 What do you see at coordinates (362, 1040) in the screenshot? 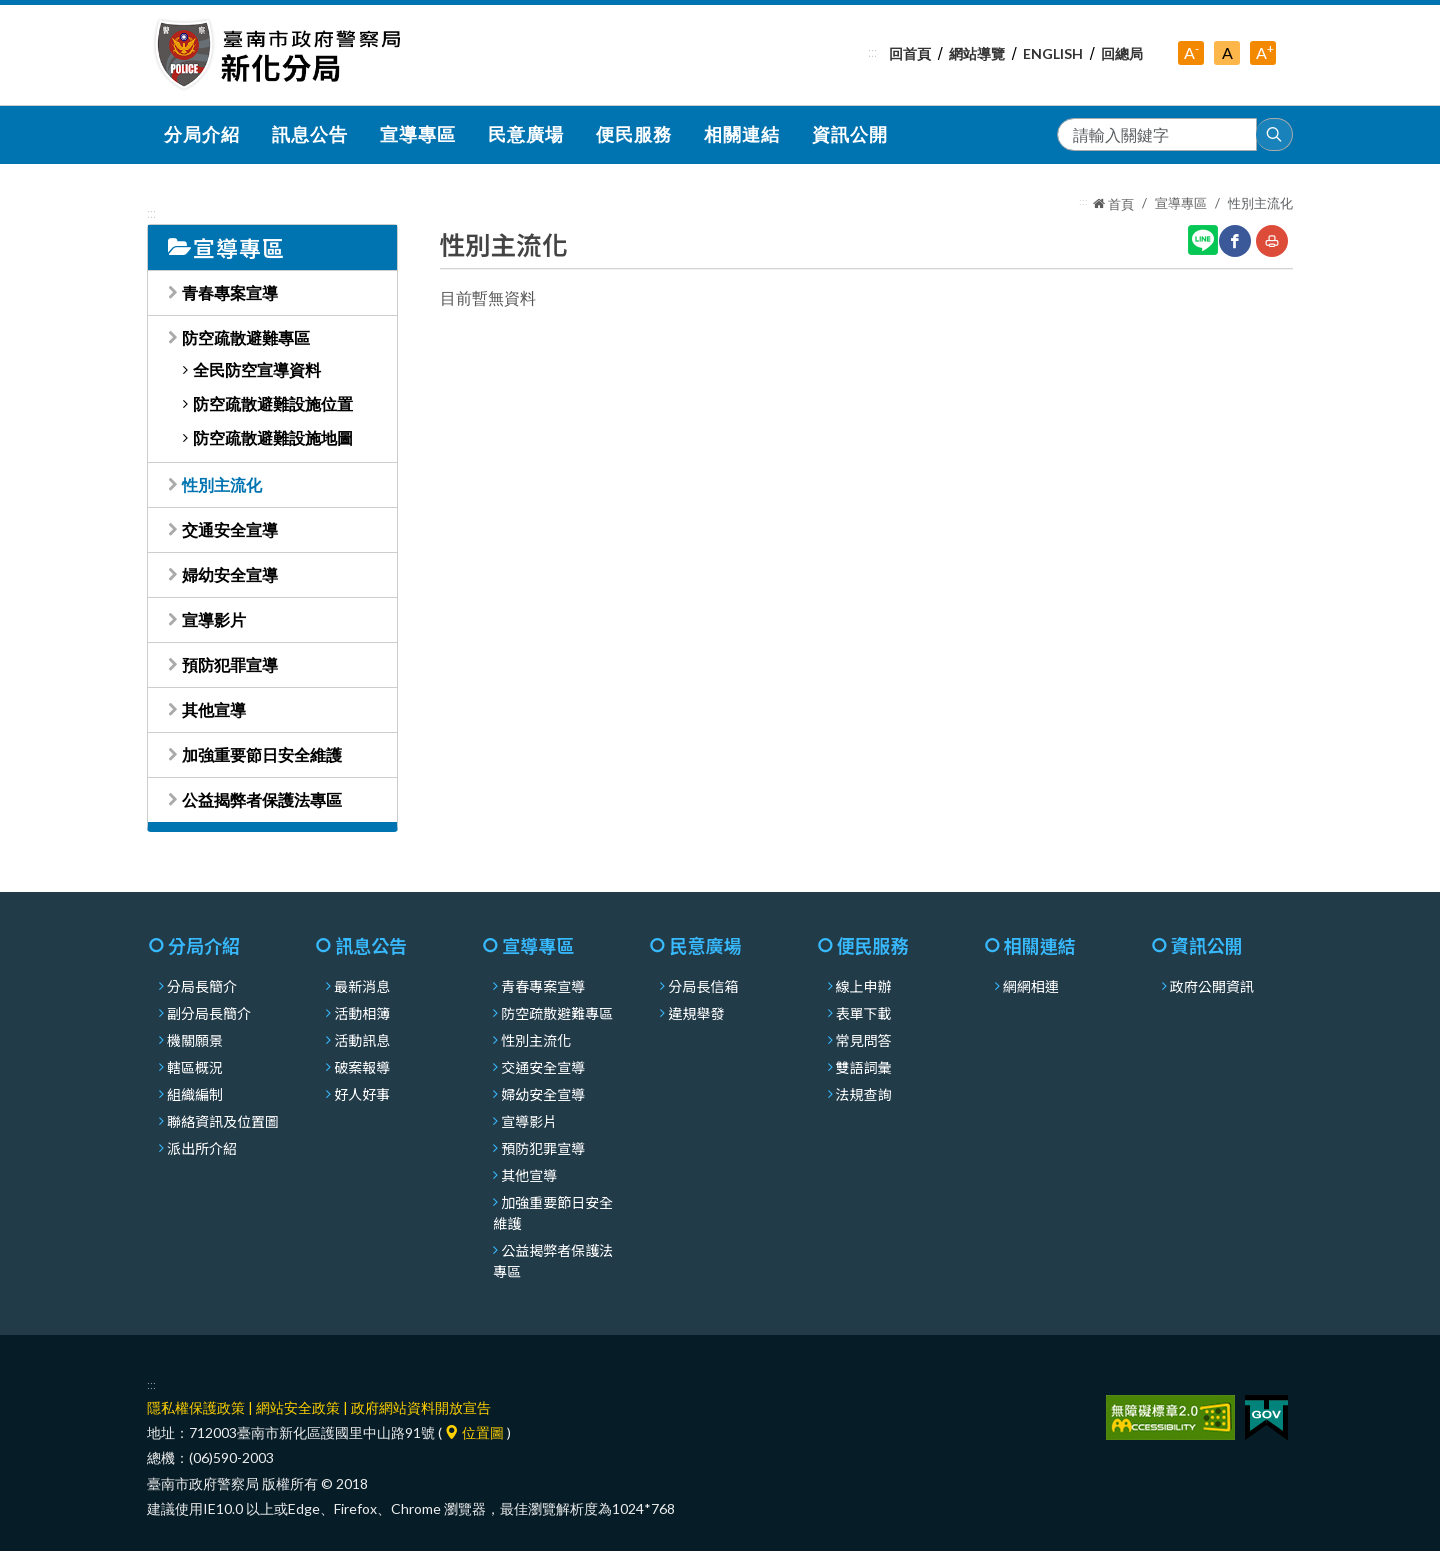
I see `活動訊息` at bounding box center [362, 1040].